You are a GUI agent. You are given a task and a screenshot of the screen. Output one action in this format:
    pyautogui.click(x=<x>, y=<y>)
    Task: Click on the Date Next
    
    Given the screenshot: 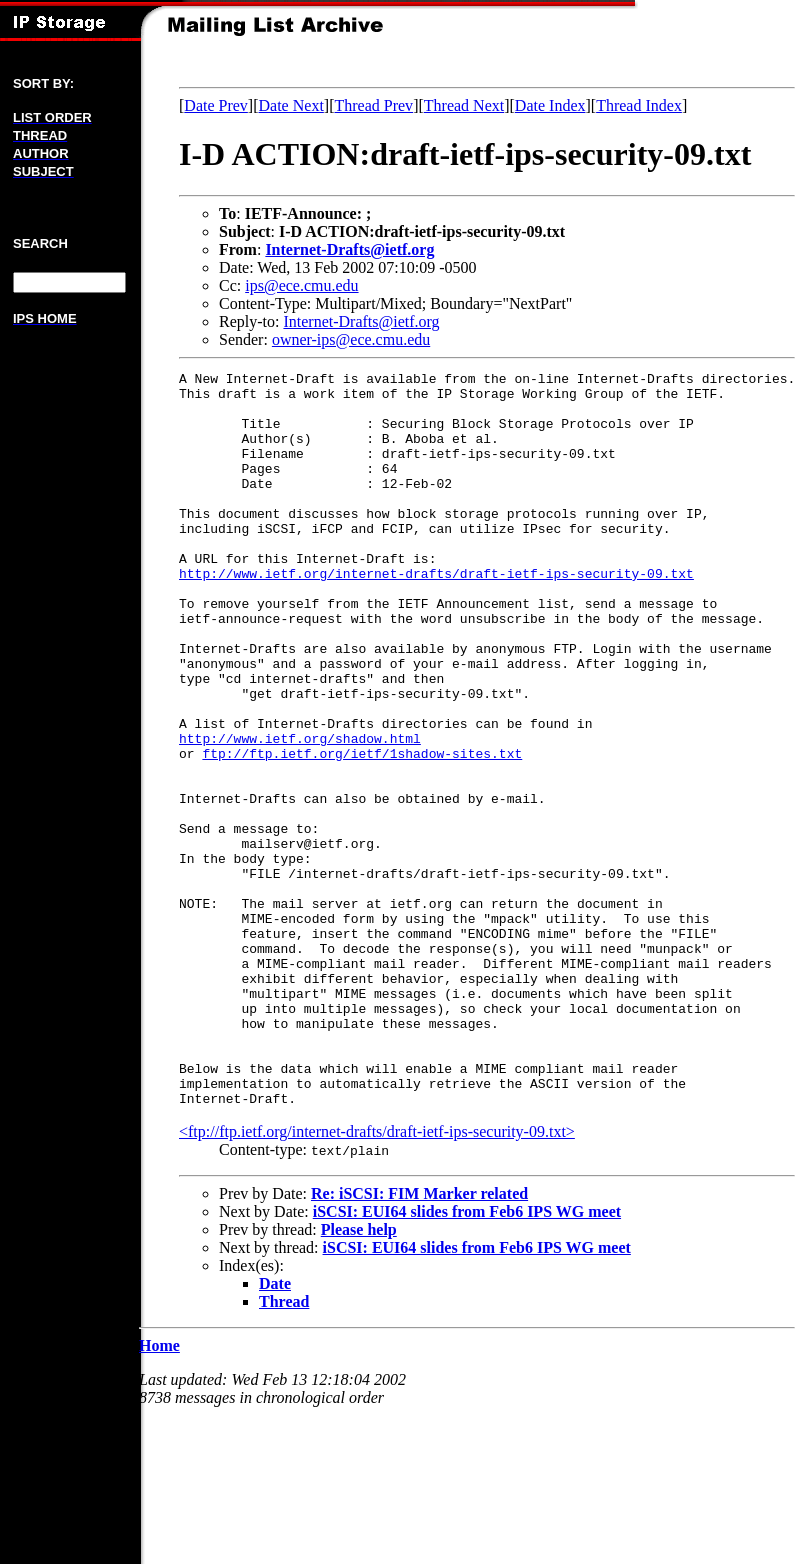 What is the action you would take?
    pyautogui.click(x=291, y=105)
    